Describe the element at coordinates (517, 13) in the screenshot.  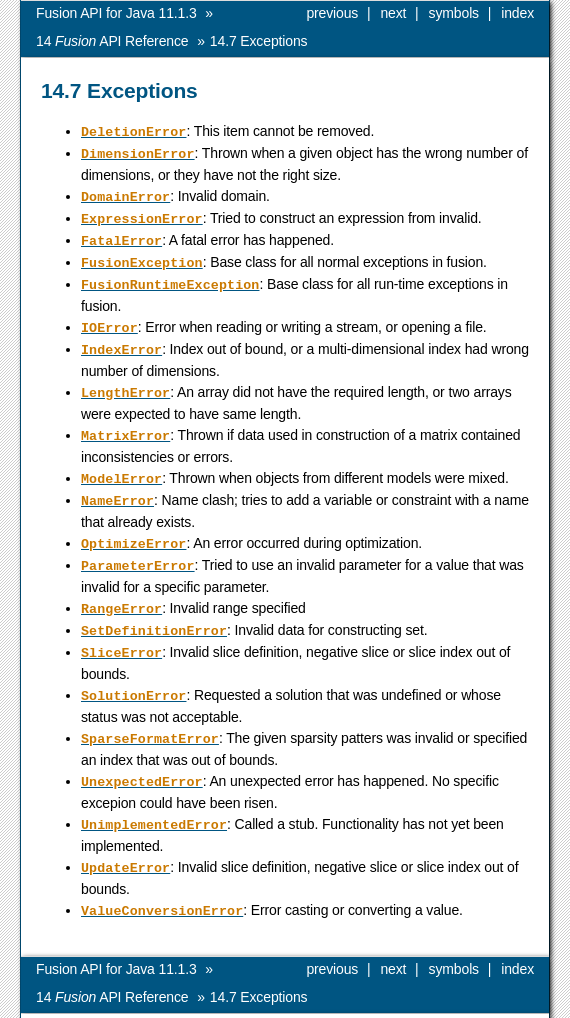
I see `index` at that location.